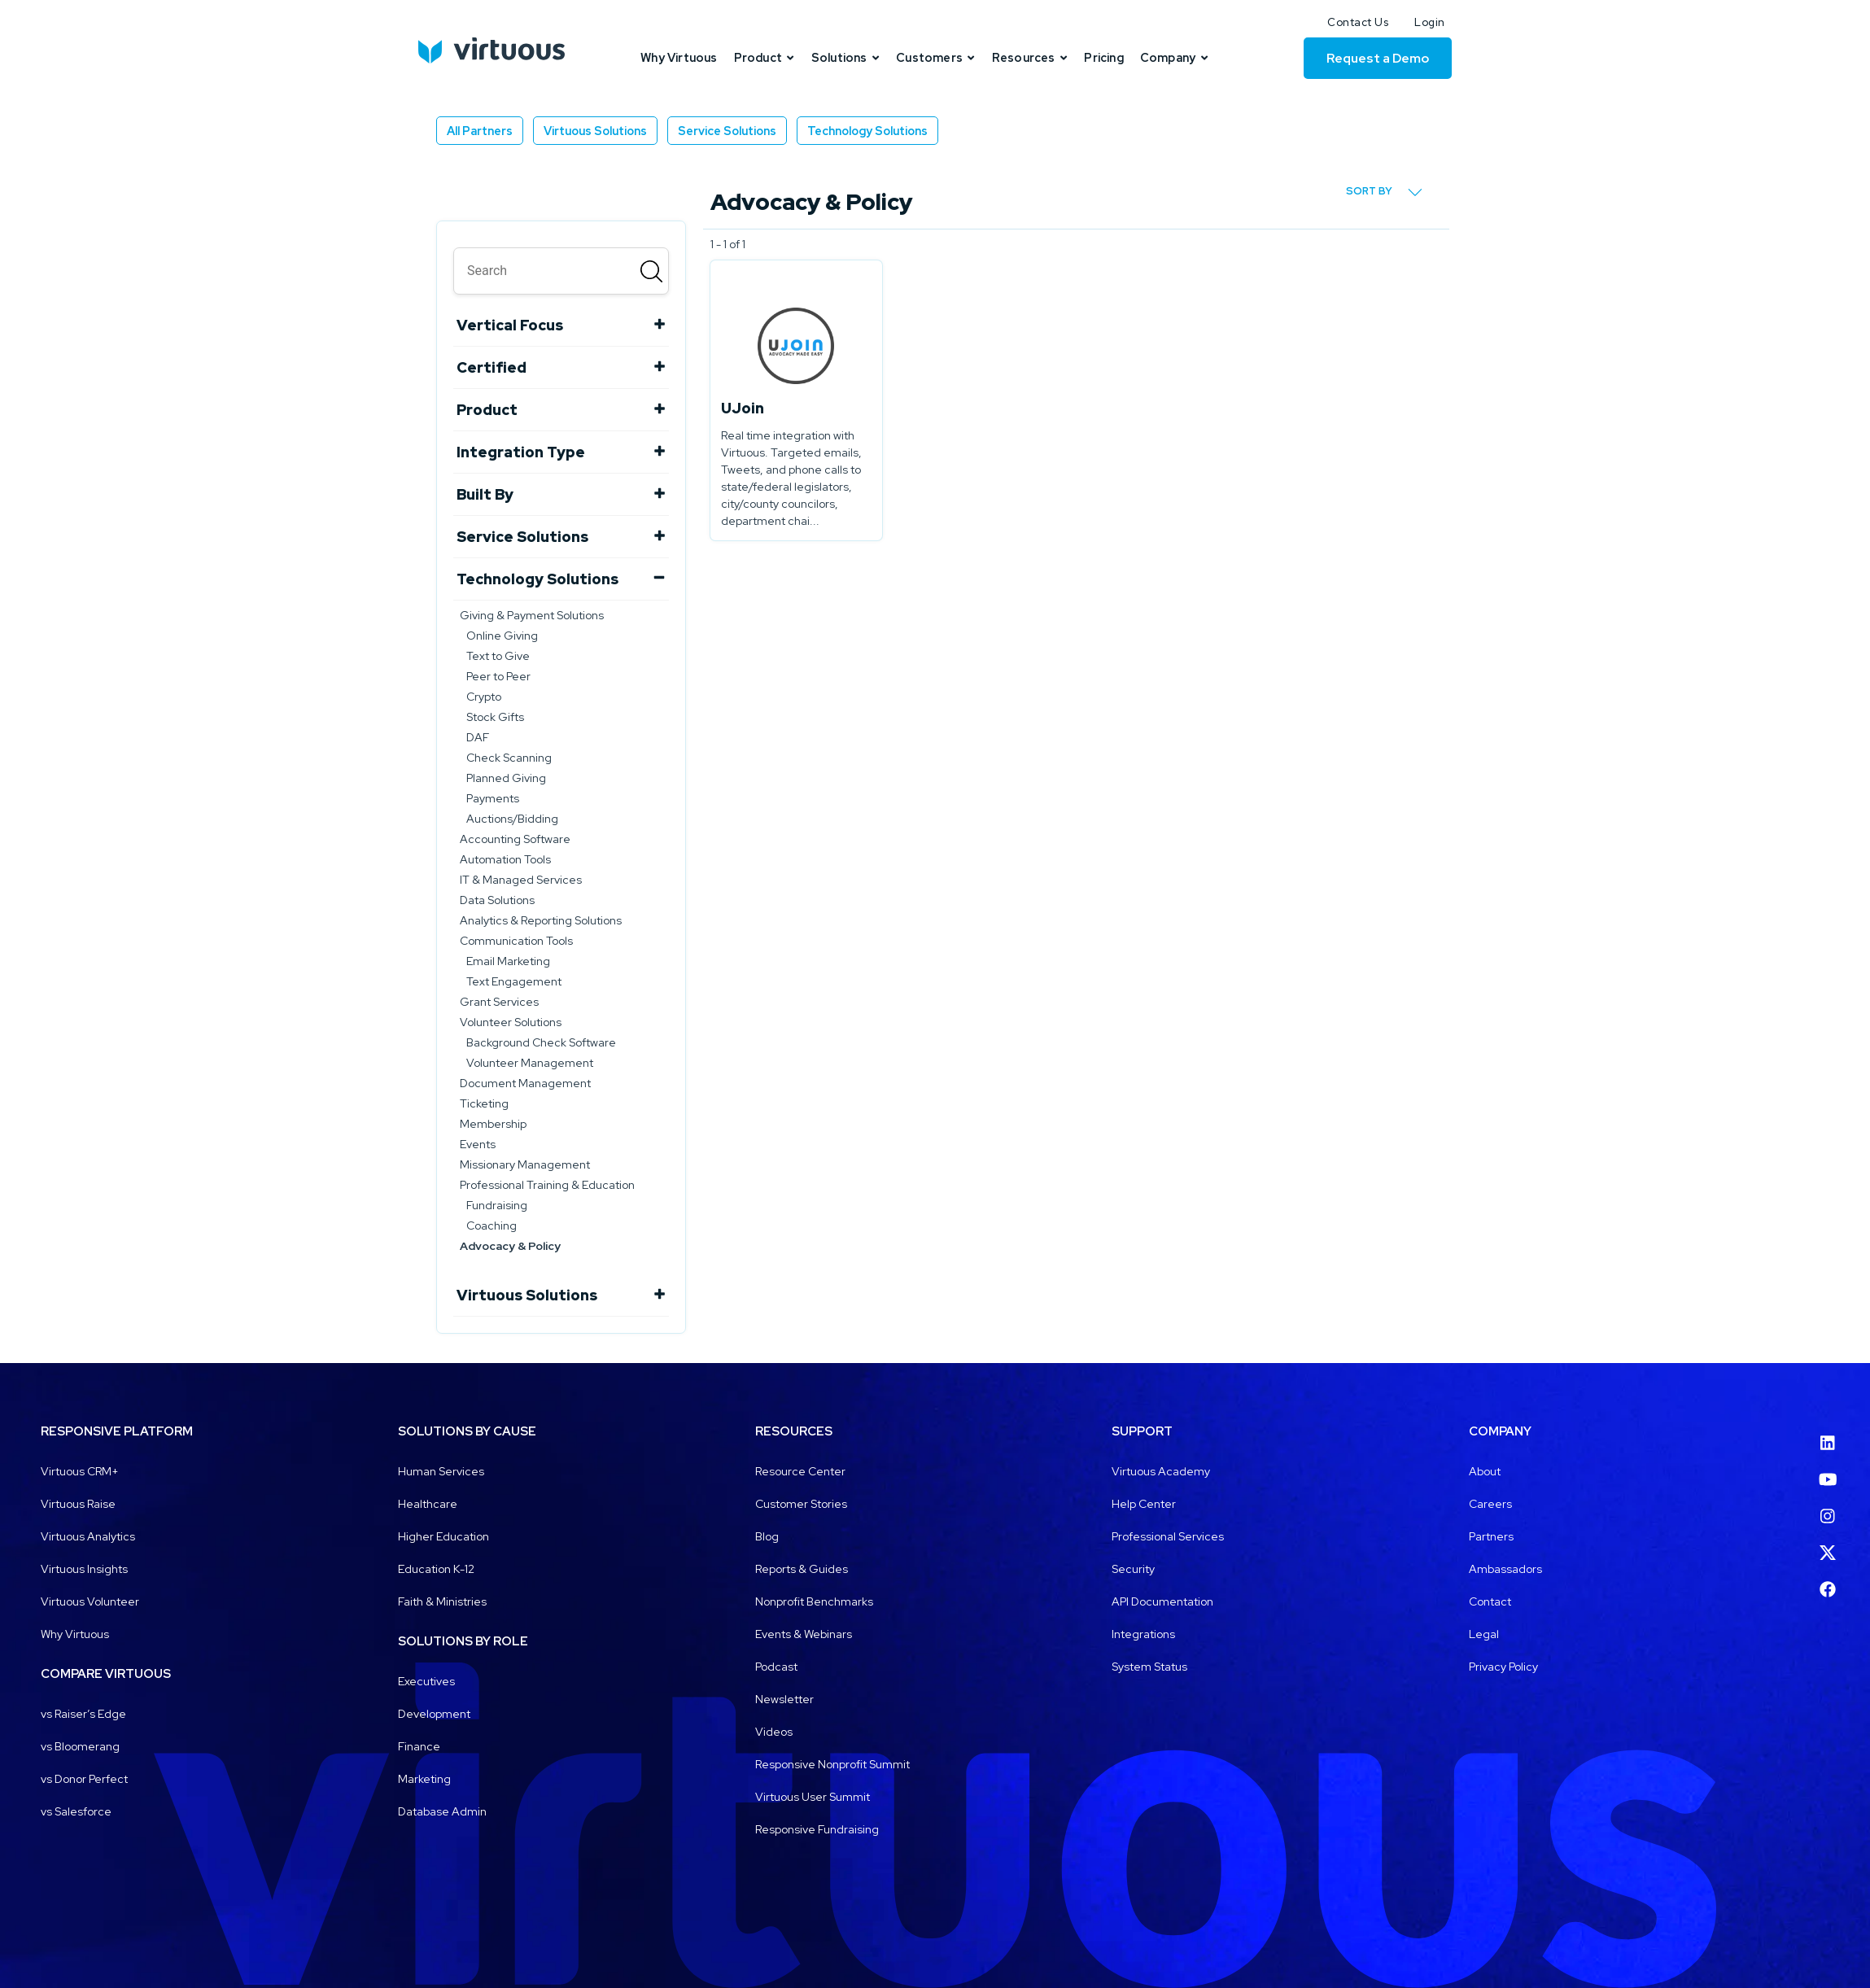 The height and width of the screenshot is (1988, 1870). Describe the element at coordinates (521, 879) in the screenshot. I see `IT & Managed Services` at that location.